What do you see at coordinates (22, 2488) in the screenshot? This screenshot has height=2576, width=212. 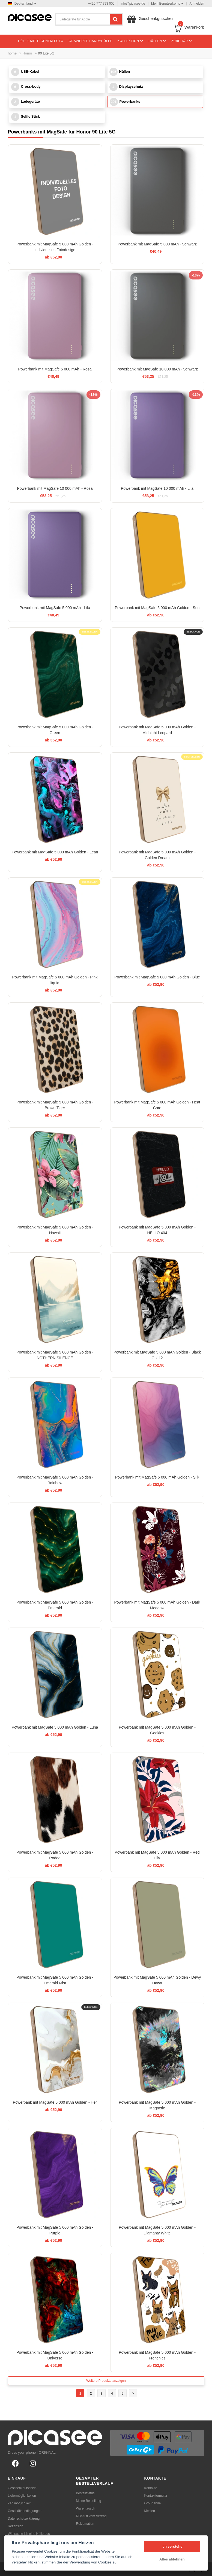 I see `Geschenkgutschein` at bounding box center [22, 2488].